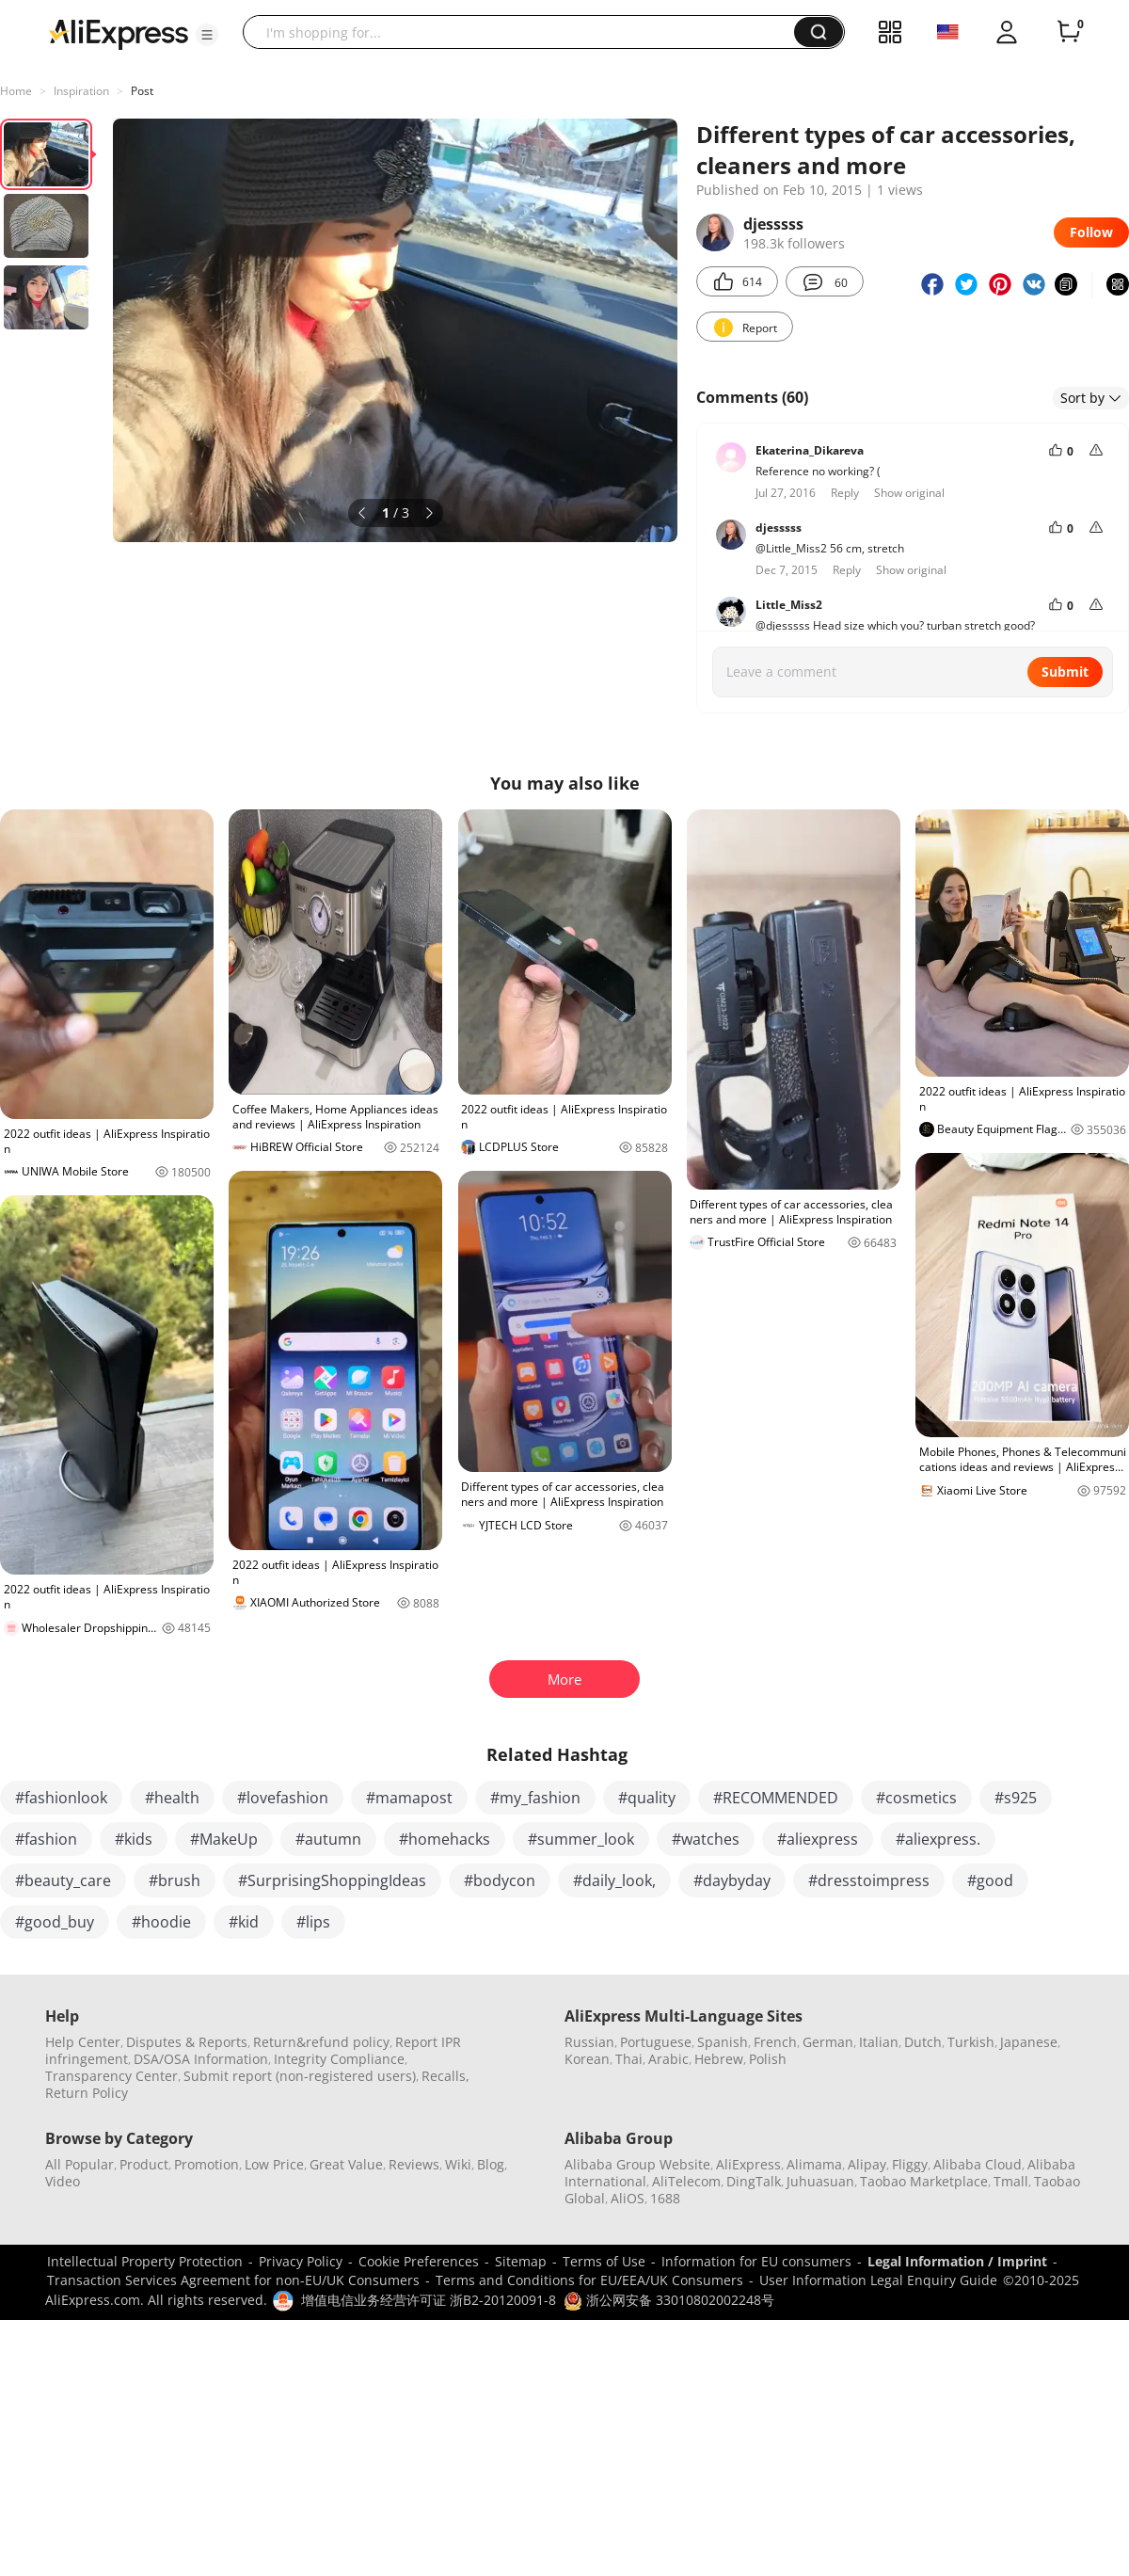 The image size is (1129, 2576). I want to click on #fashion, so click(46, 1839).